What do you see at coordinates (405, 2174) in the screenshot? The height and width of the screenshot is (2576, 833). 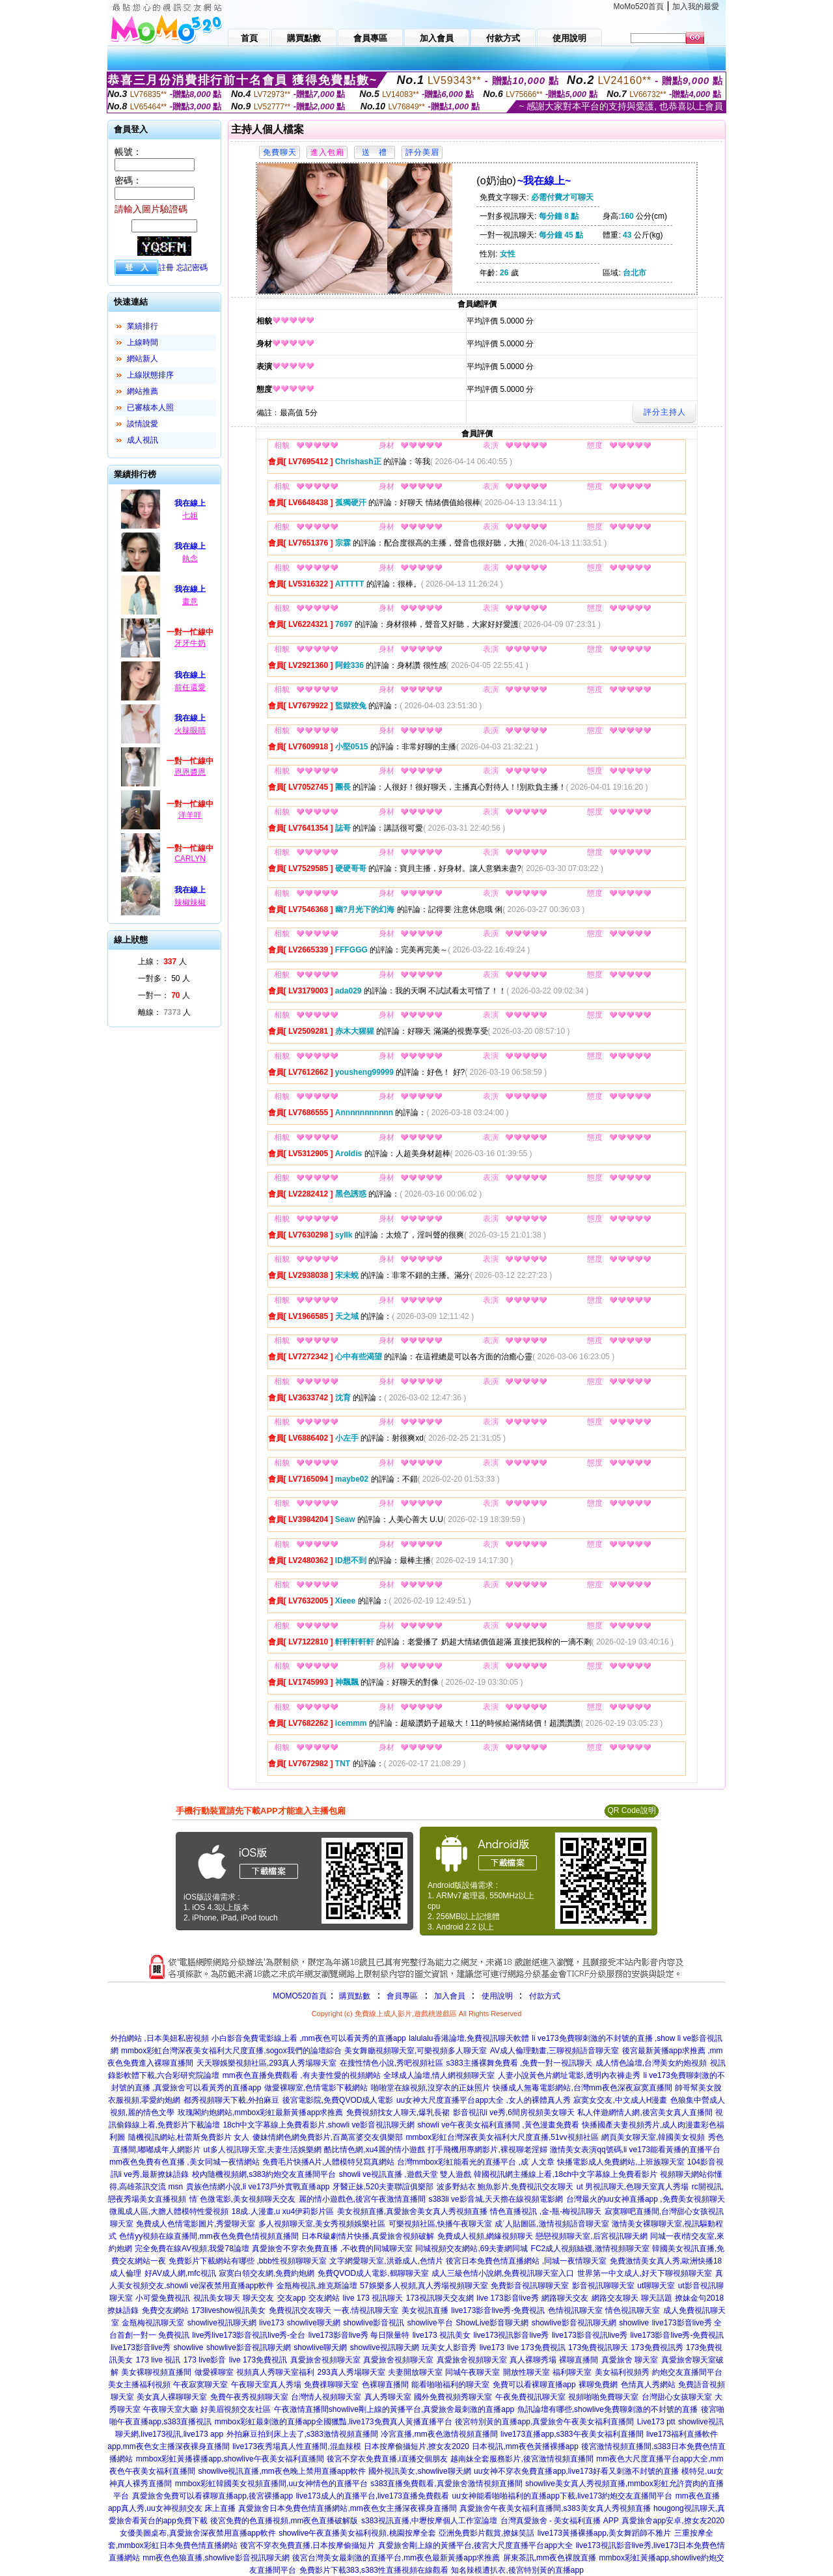 I see `showli ve視訊直播 ,遊戲天堂 雙人遊戲` at bounding box center [405, 2174].